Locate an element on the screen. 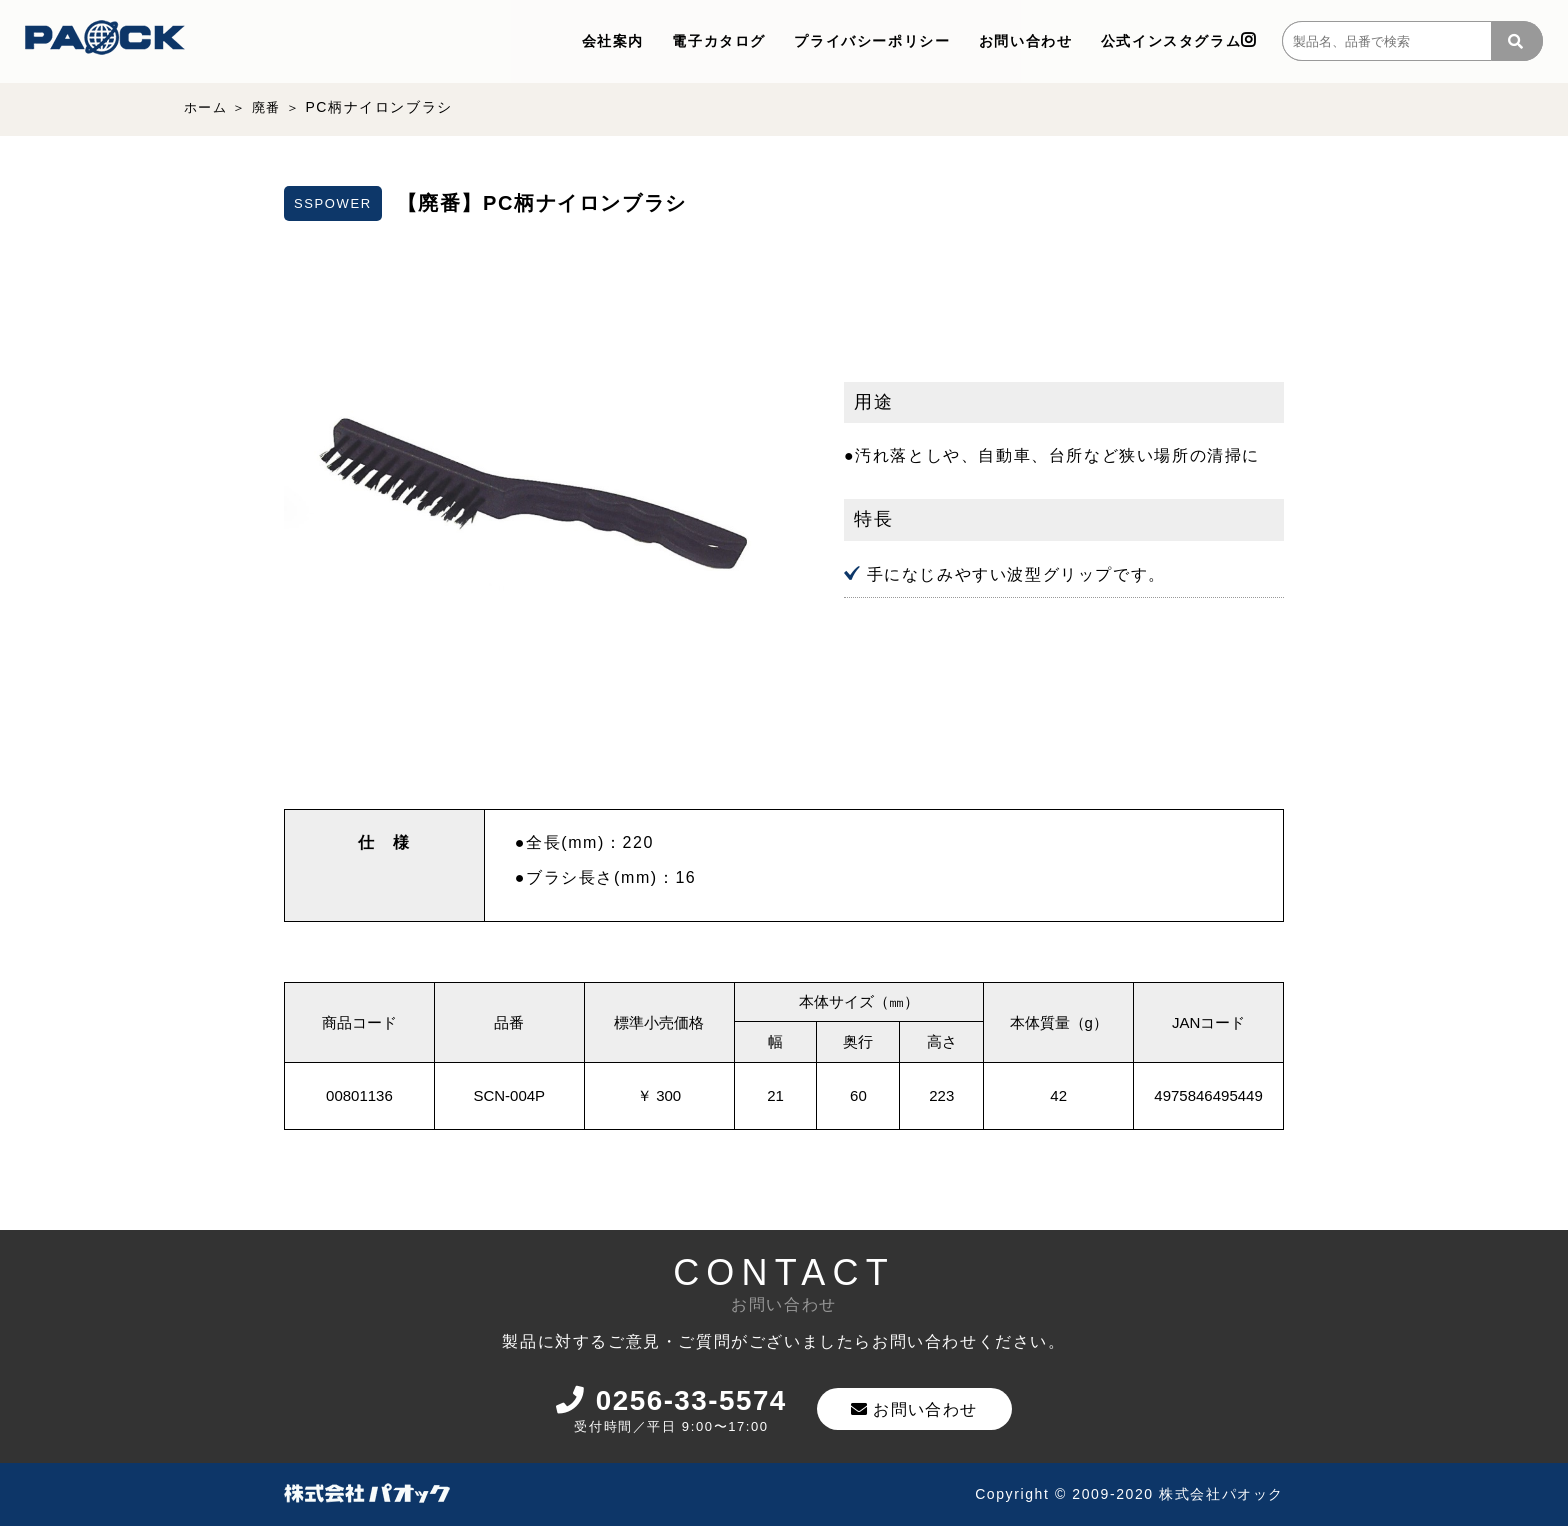  お問い合わせ is located at coordinates (1026, 41).